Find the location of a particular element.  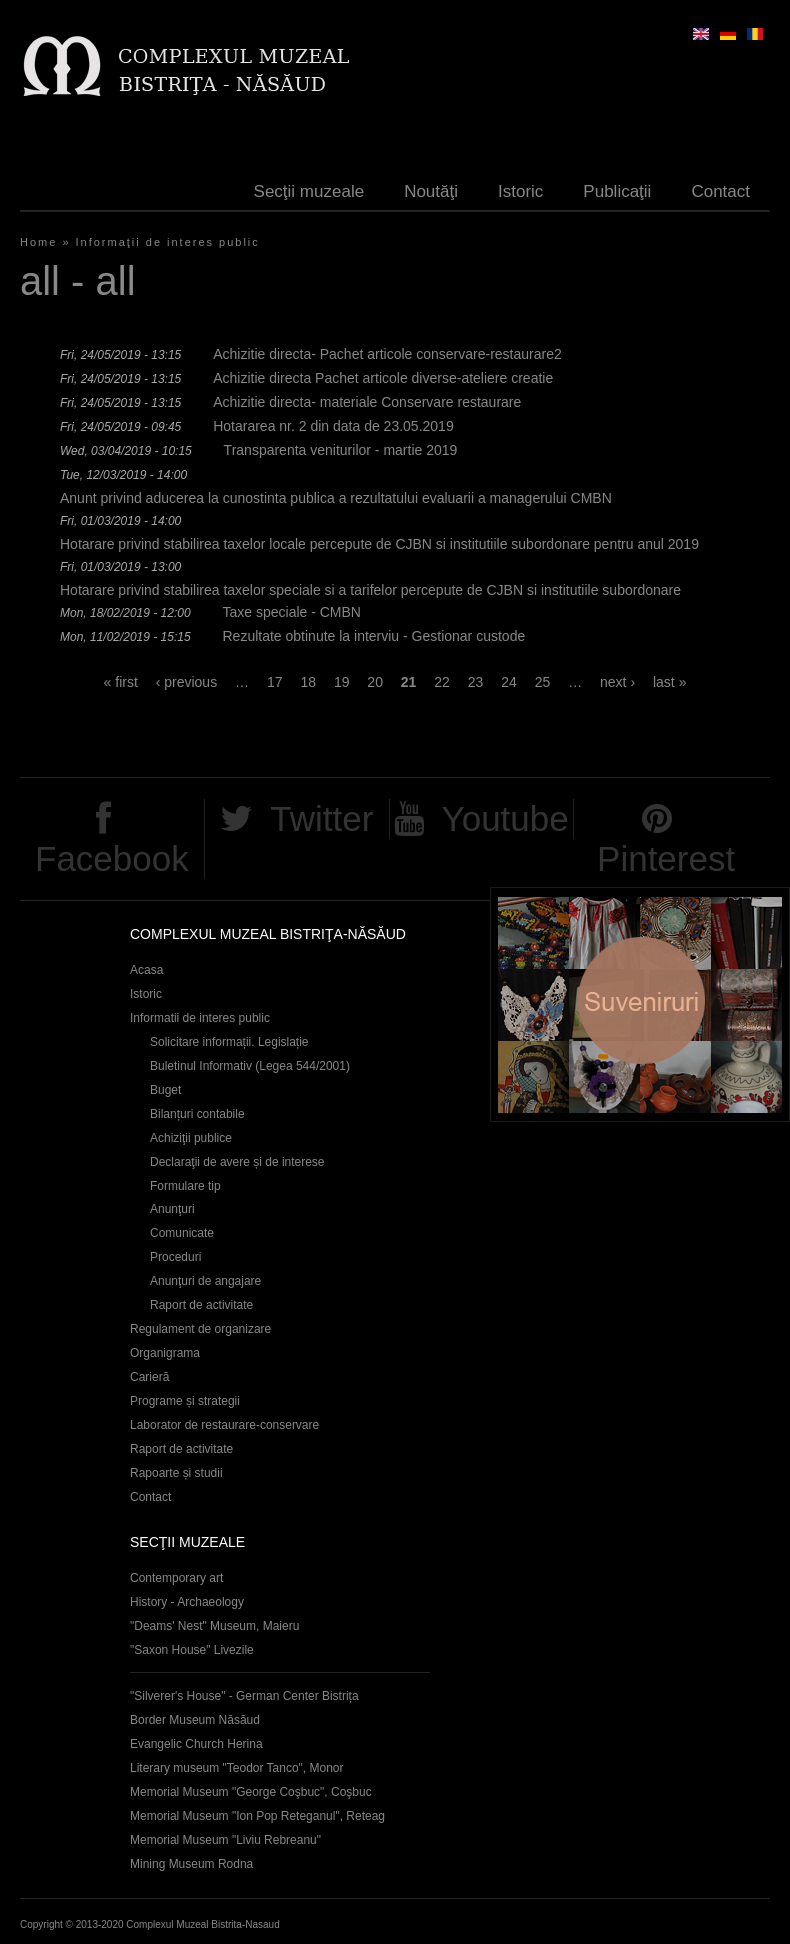

Buget is located at coordinates (165, 1090).